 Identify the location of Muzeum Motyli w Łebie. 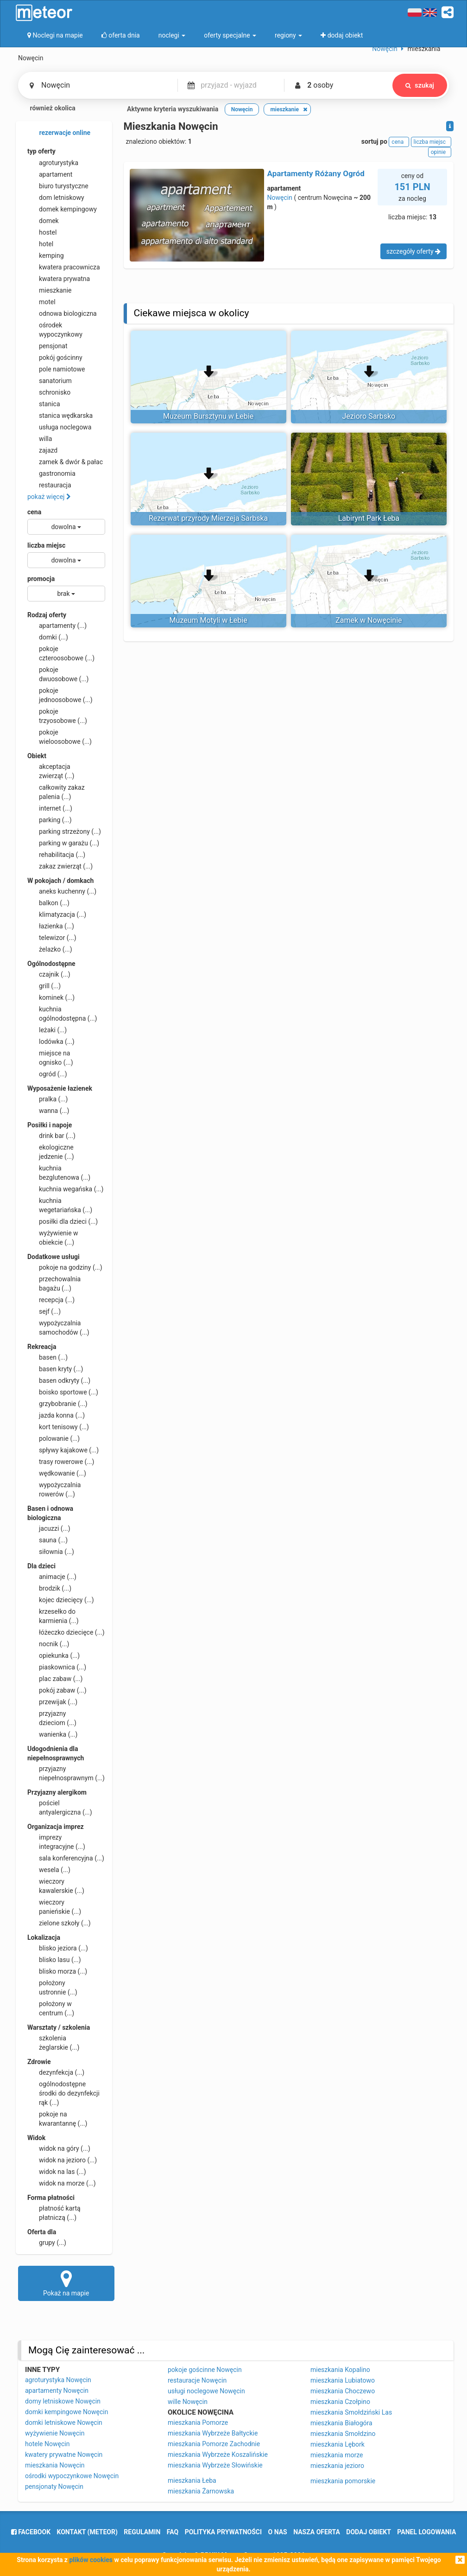
(208, 620).